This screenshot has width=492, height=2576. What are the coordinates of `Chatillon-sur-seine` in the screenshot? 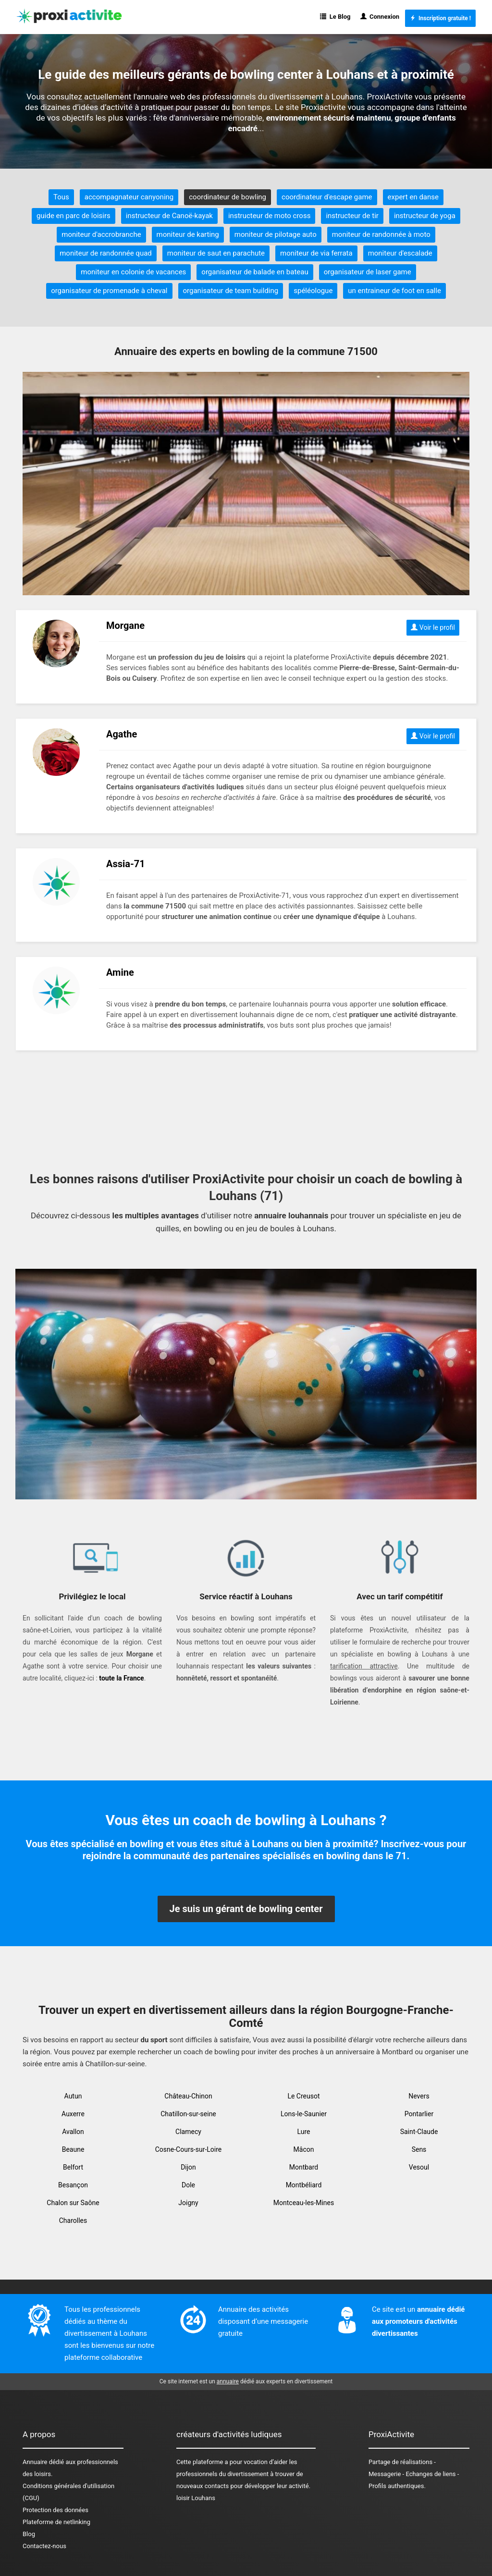 It's located at (188, 2114).